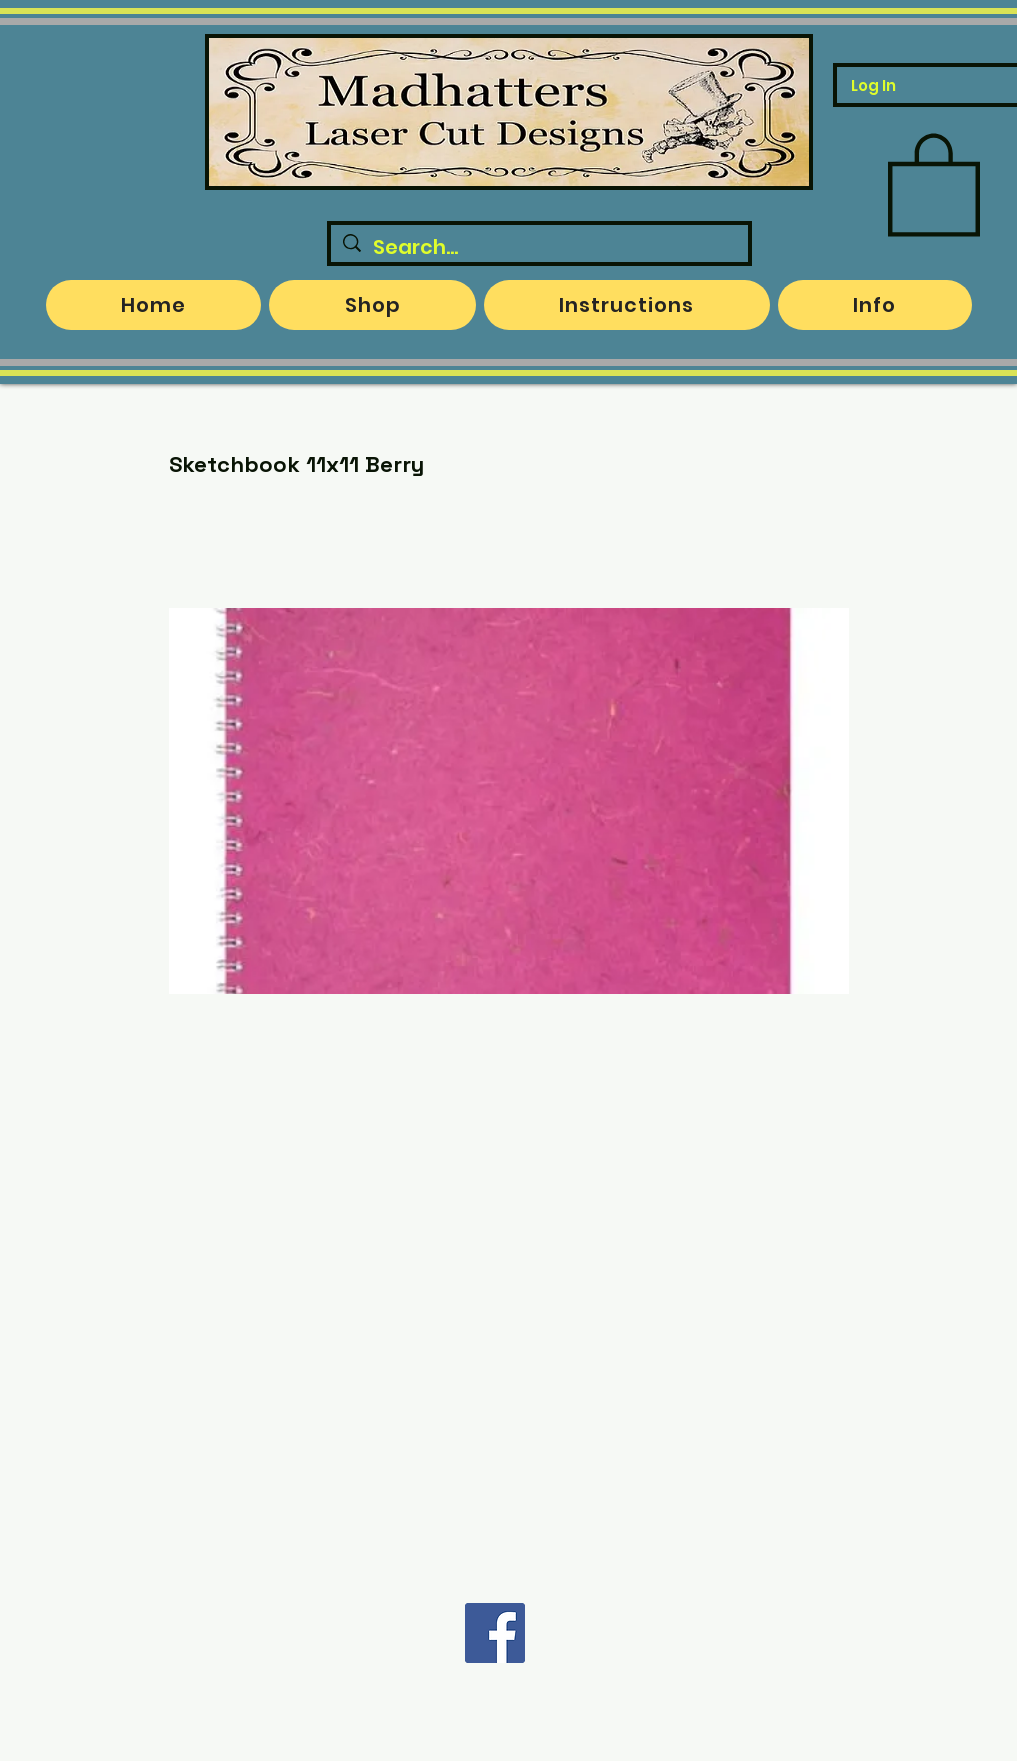  I want to click on [Facebook], so click(495, 1633).